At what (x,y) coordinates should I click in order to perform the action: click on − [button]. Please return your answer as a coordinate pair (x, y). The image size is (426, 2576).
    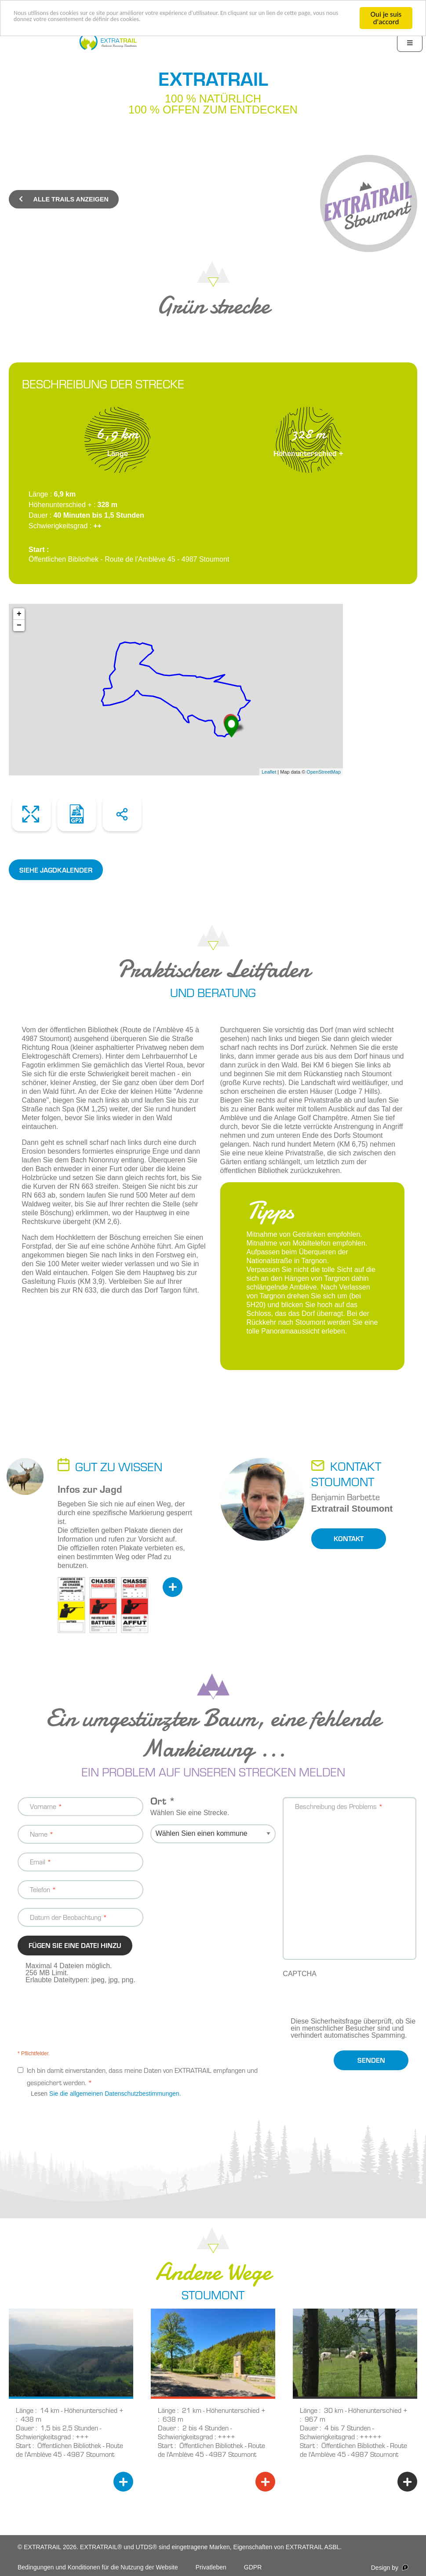
    Looking at the image, I should click on (19, 625).